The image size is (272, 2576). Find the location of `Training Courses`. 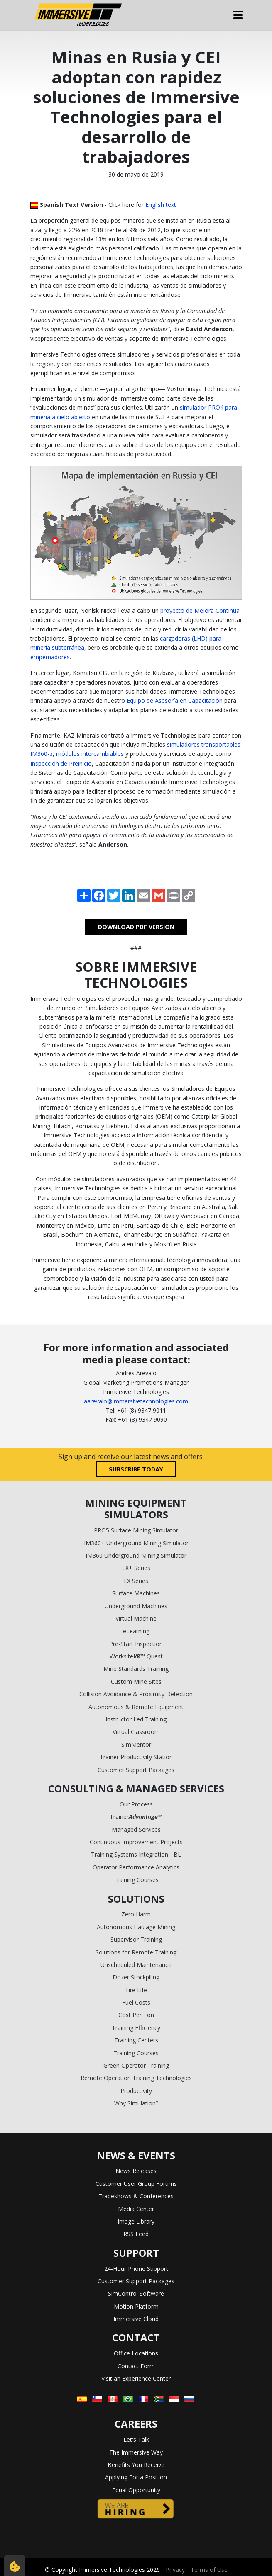

Training Courses is located at coordinates (136, 1880).